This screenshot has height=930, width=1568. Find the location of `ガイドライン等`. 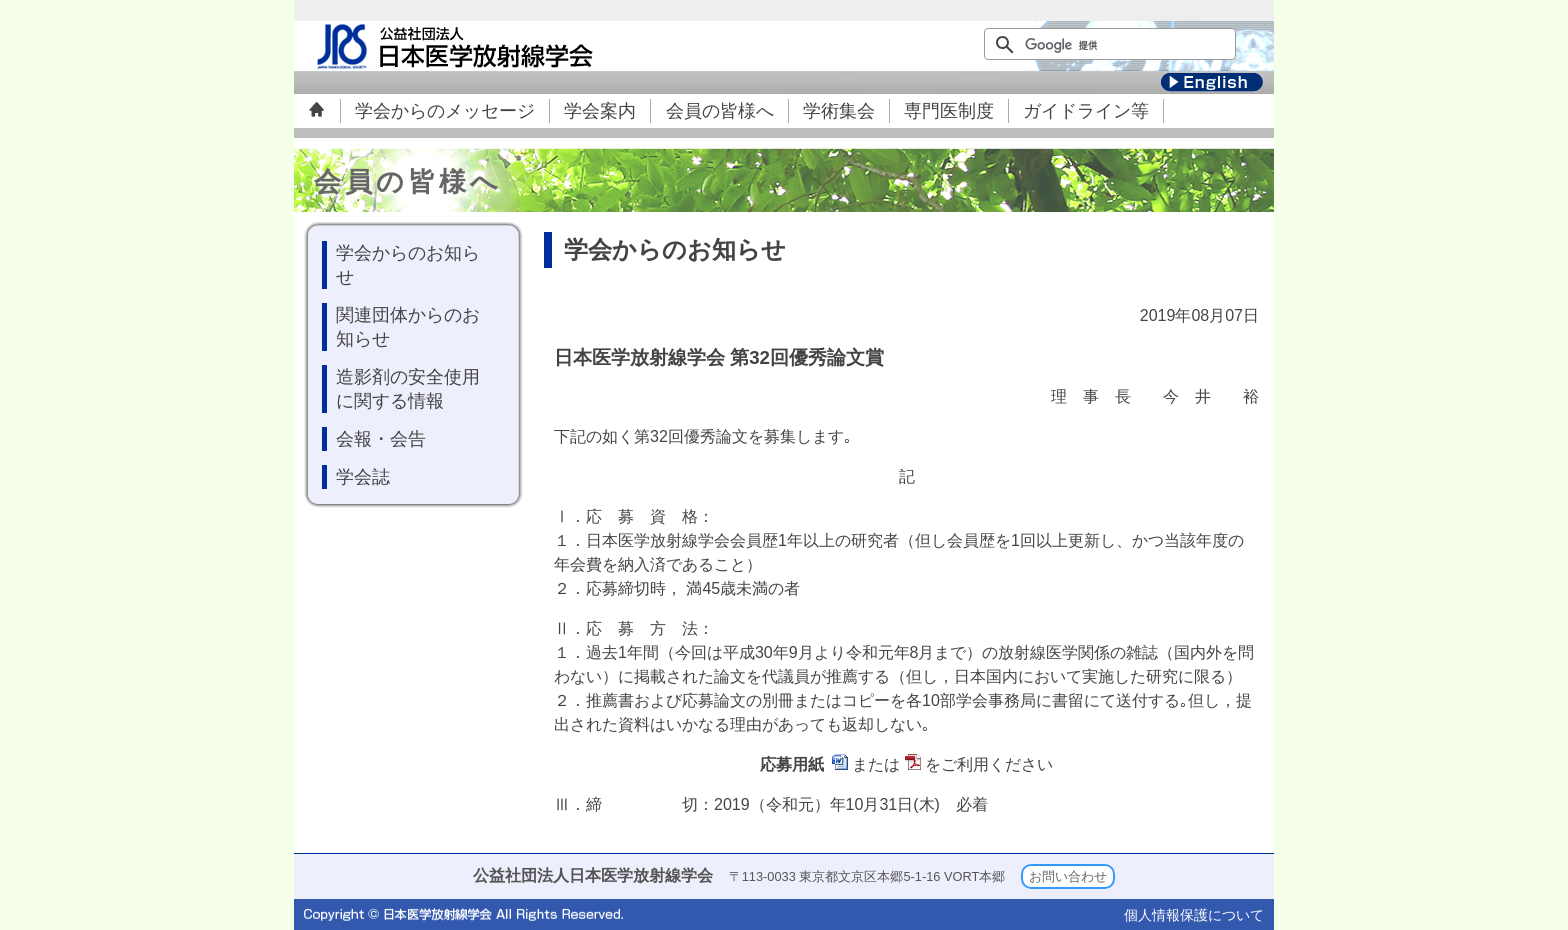

ガイドライン等 is located at coordinates (1086, 111).